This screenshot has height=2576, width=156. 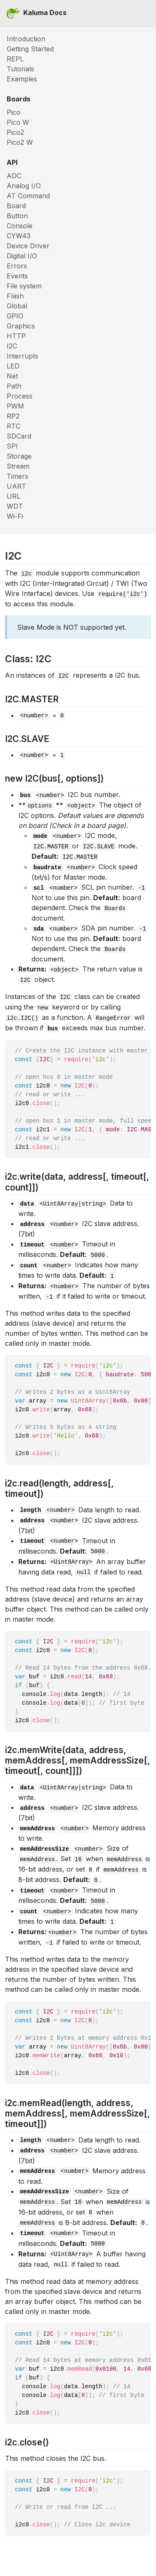 What do you see at coordinates (22, 256) in the screenshot?
I see `Digital I/O` at bounding box center [22, 256].